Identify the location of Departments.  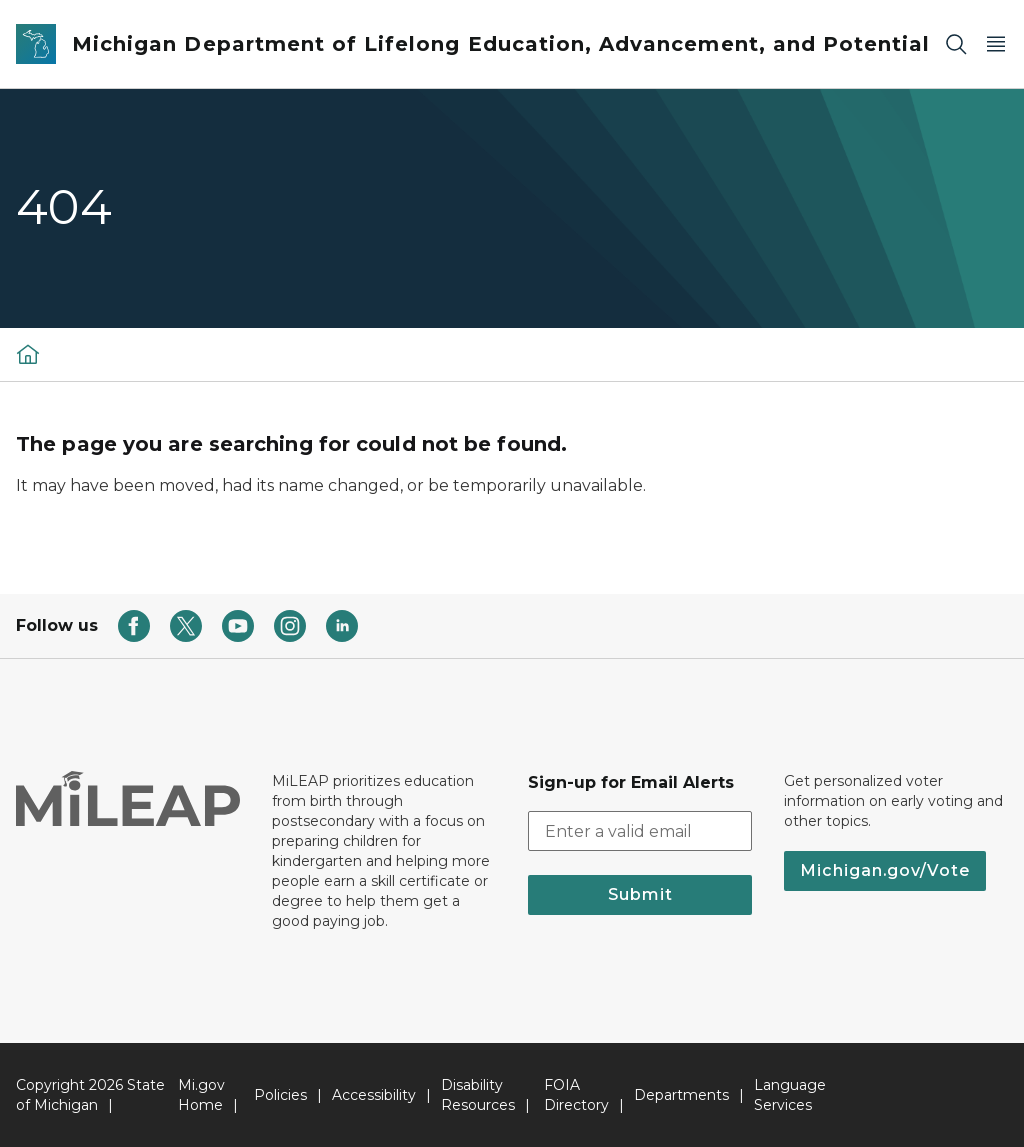
(681, 1095).